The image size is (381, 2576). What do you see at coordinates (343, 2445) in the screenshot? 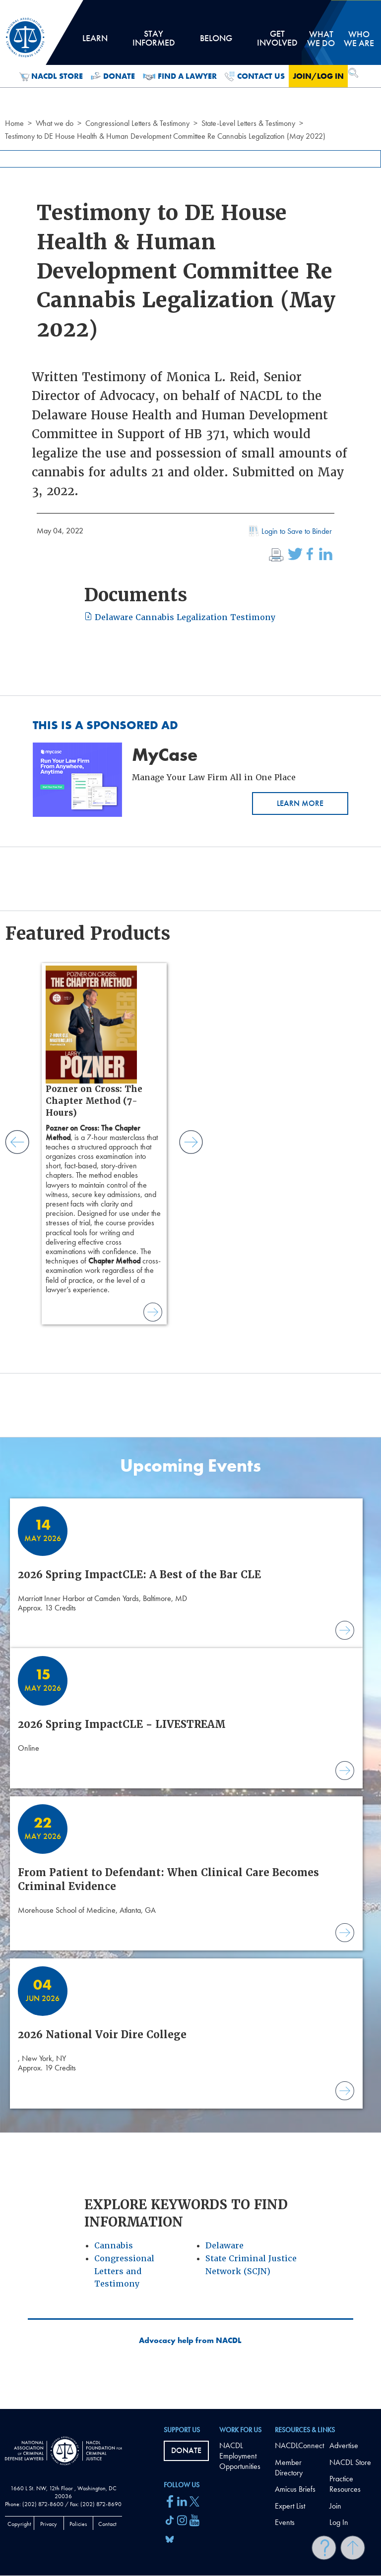
I see `Advertise` at bounding box center [343, 2445].